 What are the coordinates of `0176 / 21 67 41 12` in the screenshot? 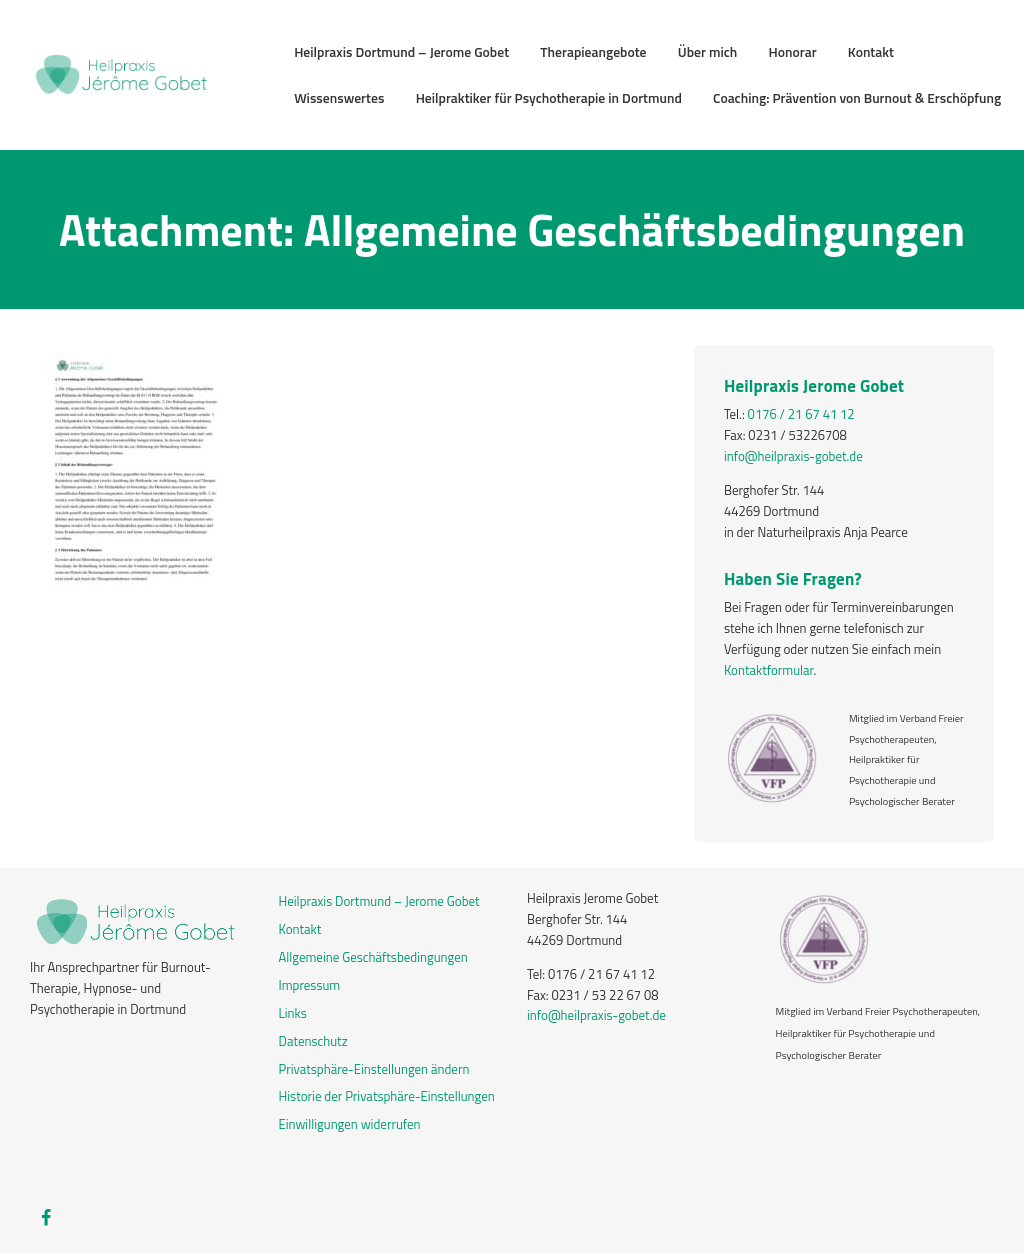 It's located at (801, 414).